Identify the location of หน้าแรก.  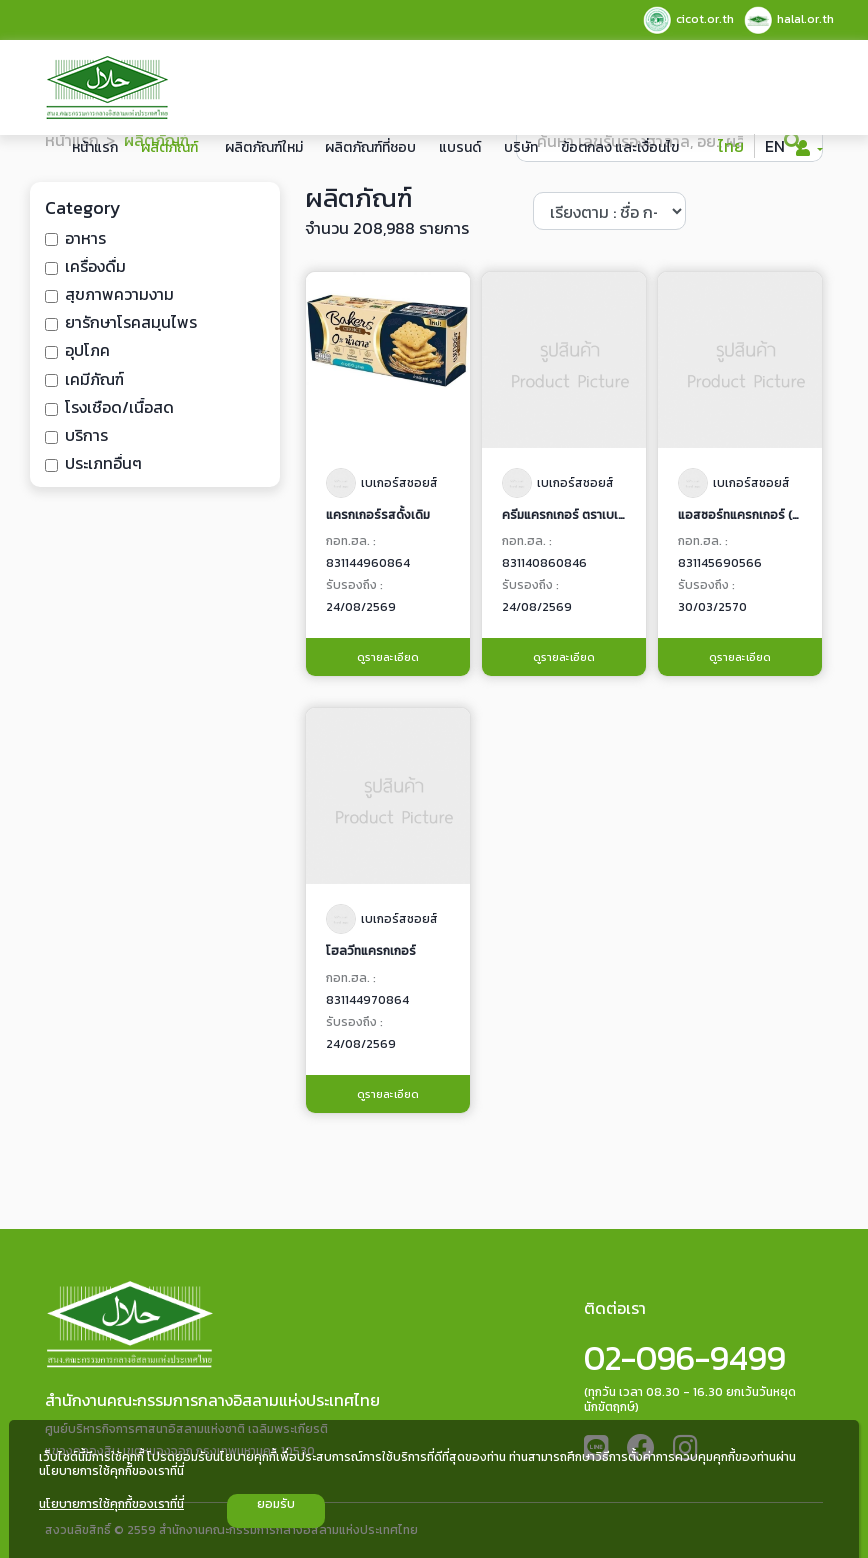
(95, 147).